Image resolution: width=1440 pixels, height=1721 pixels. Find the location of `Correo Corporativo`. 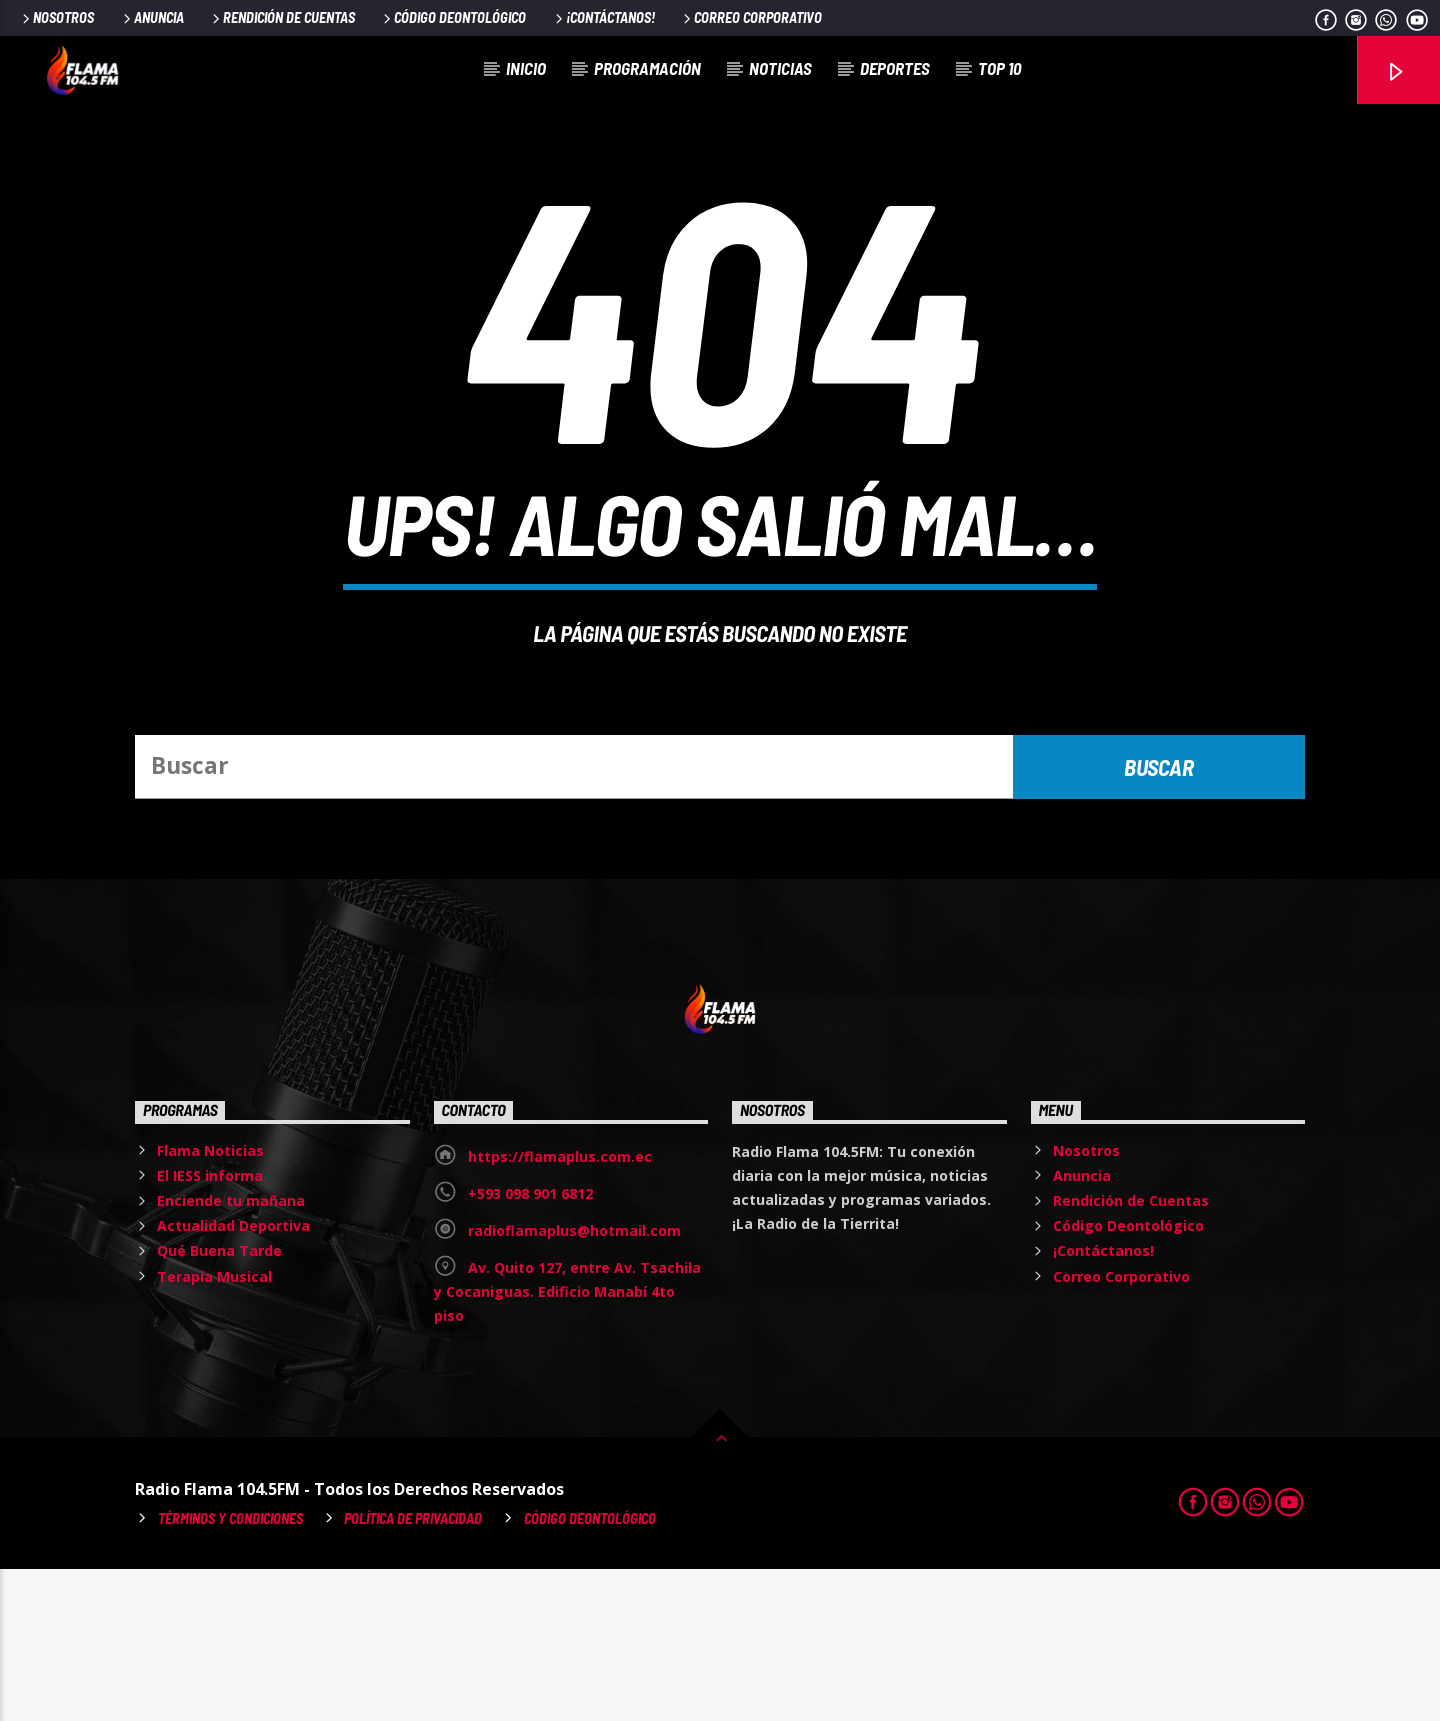

Correo Corporativo is located at coordinates (751, 17).